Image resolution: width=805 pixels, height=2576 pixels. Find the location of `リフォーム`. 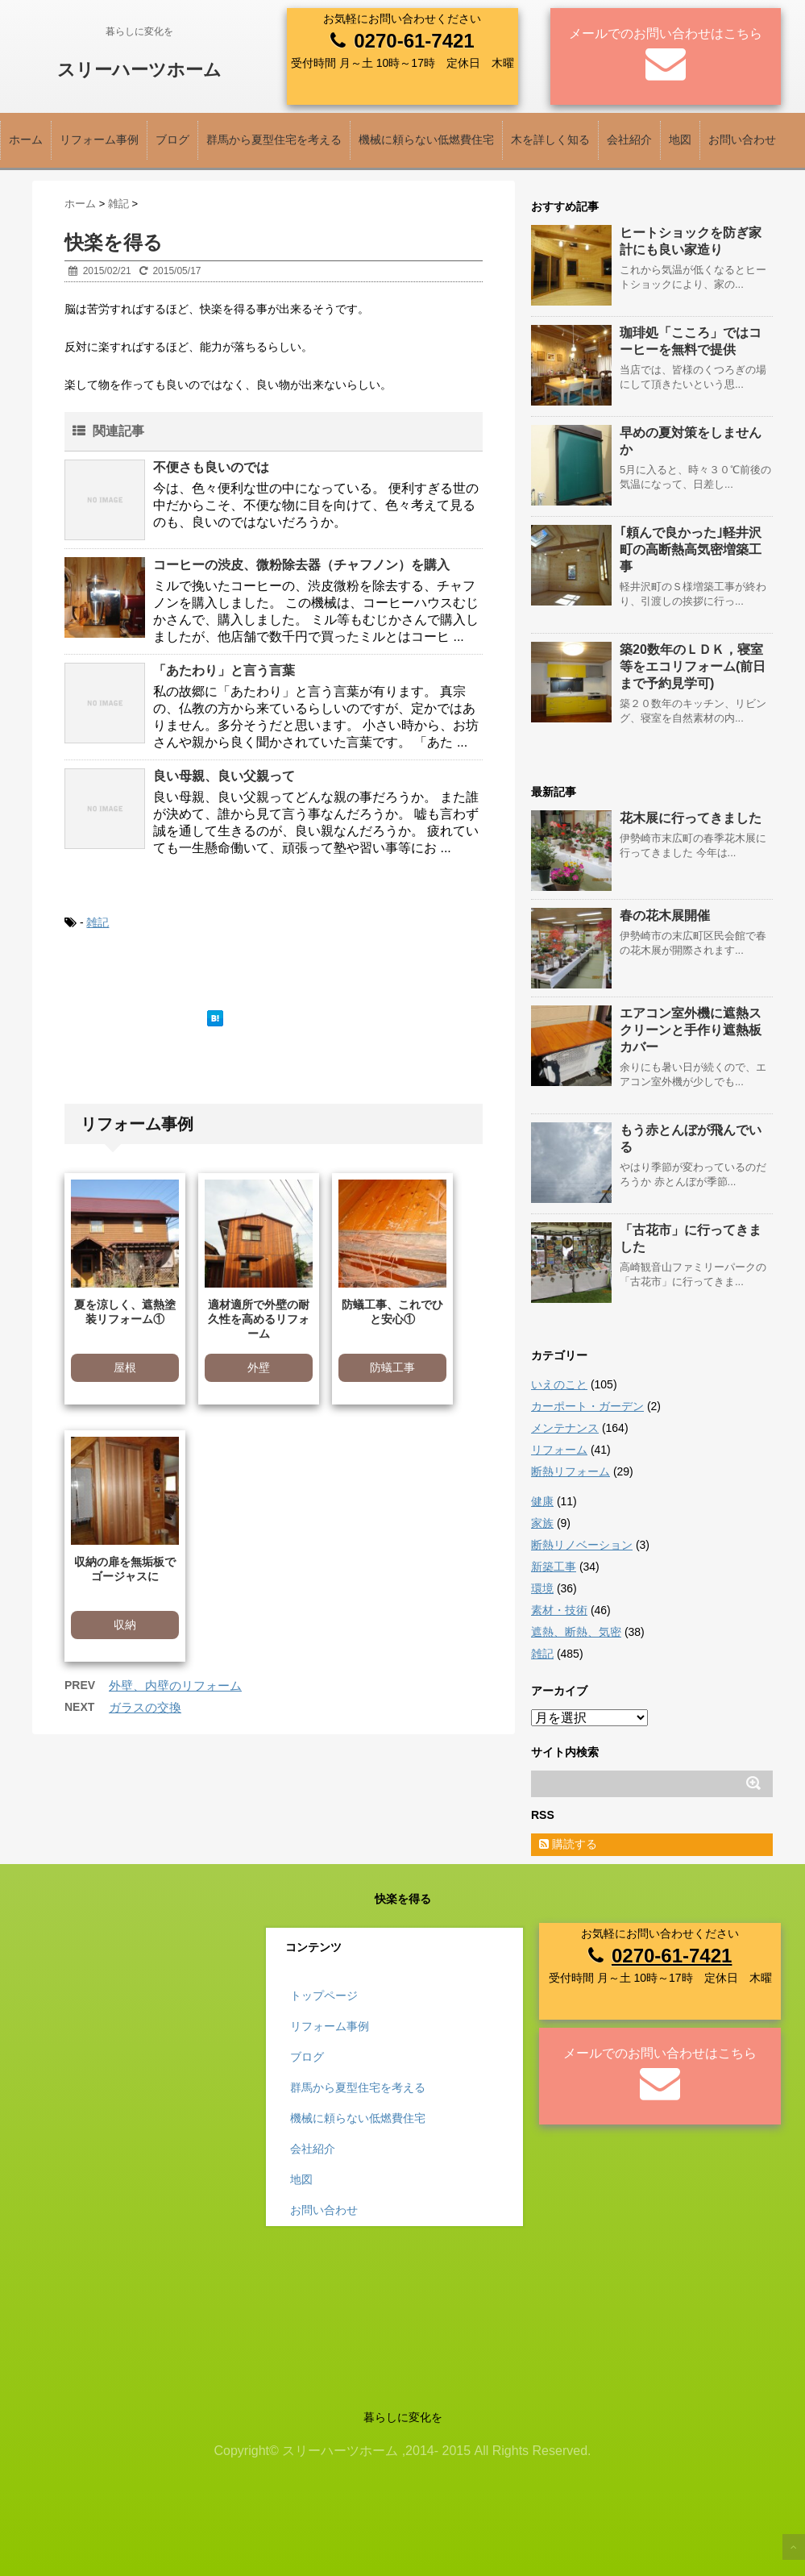

リフォーム is located at coordinates (559, 1449).